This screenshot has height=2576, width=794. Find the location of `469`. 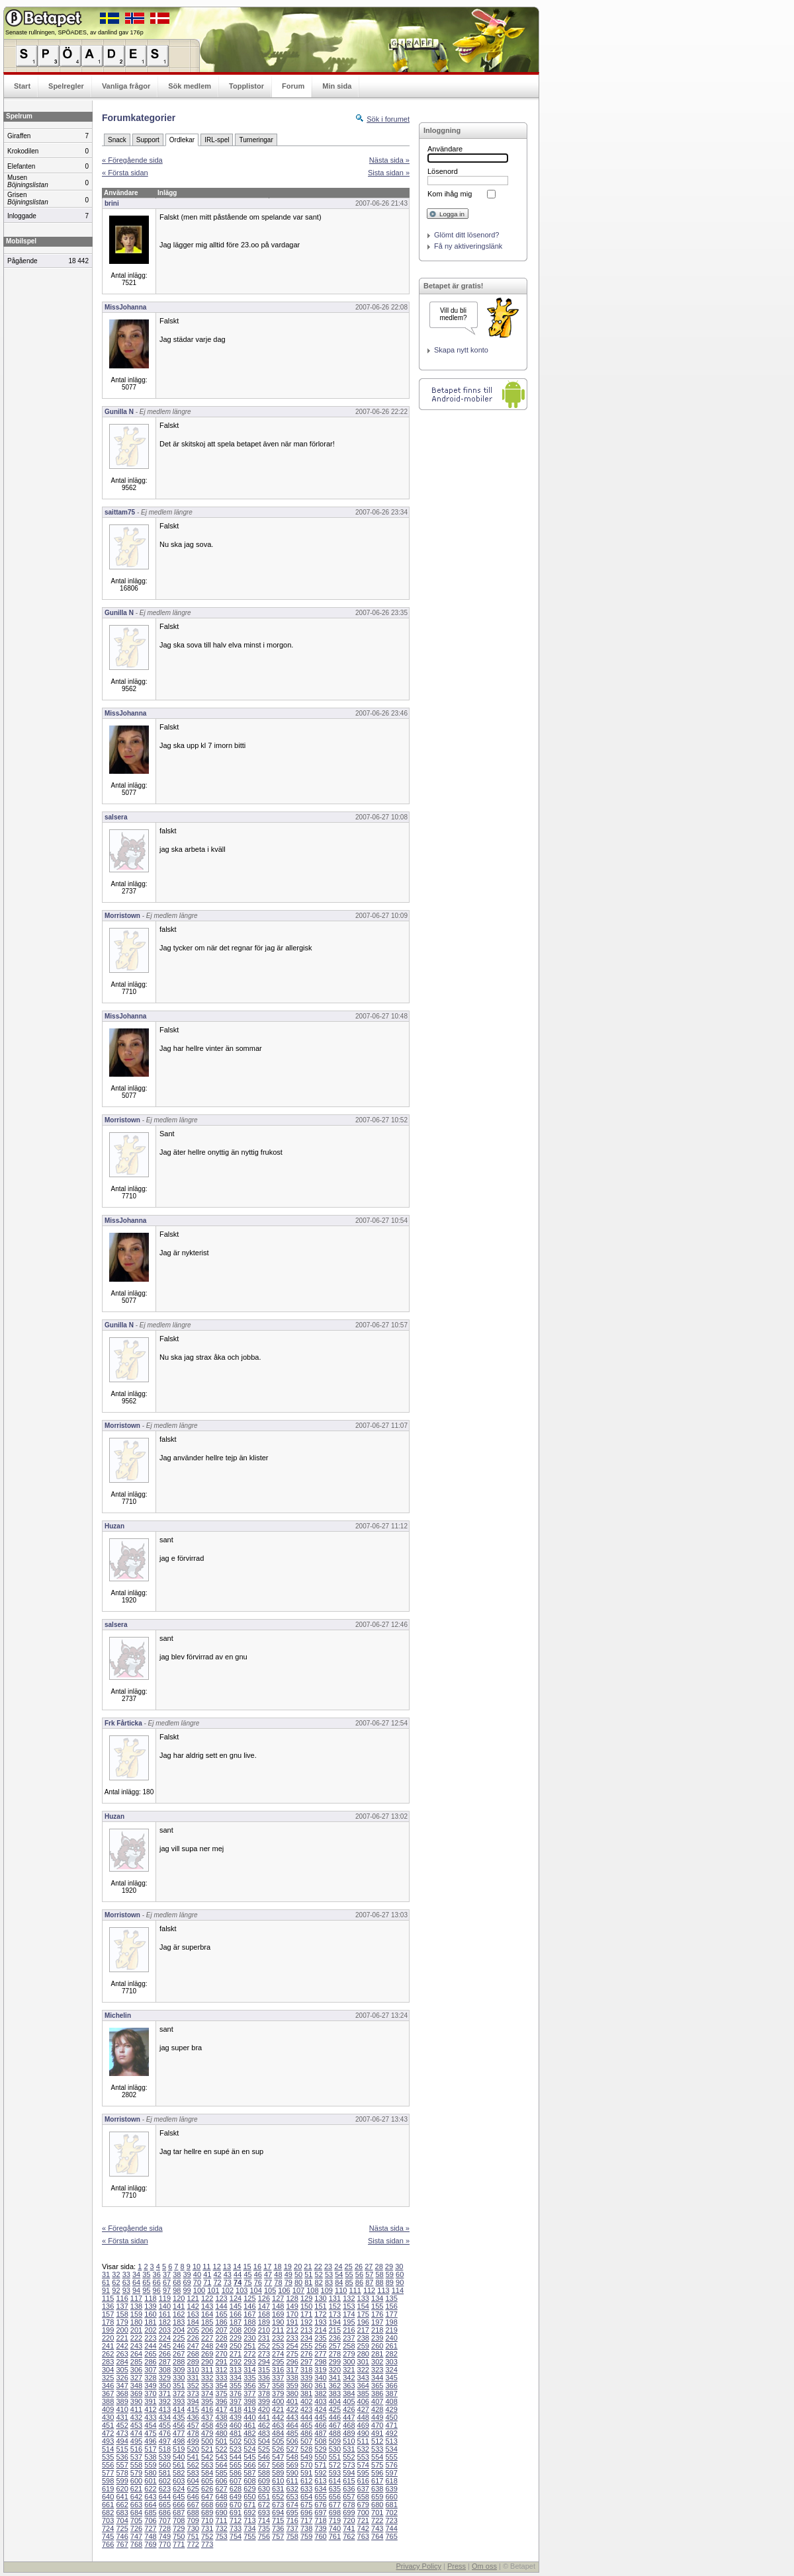

469 is located at coordinates (363, 2425).